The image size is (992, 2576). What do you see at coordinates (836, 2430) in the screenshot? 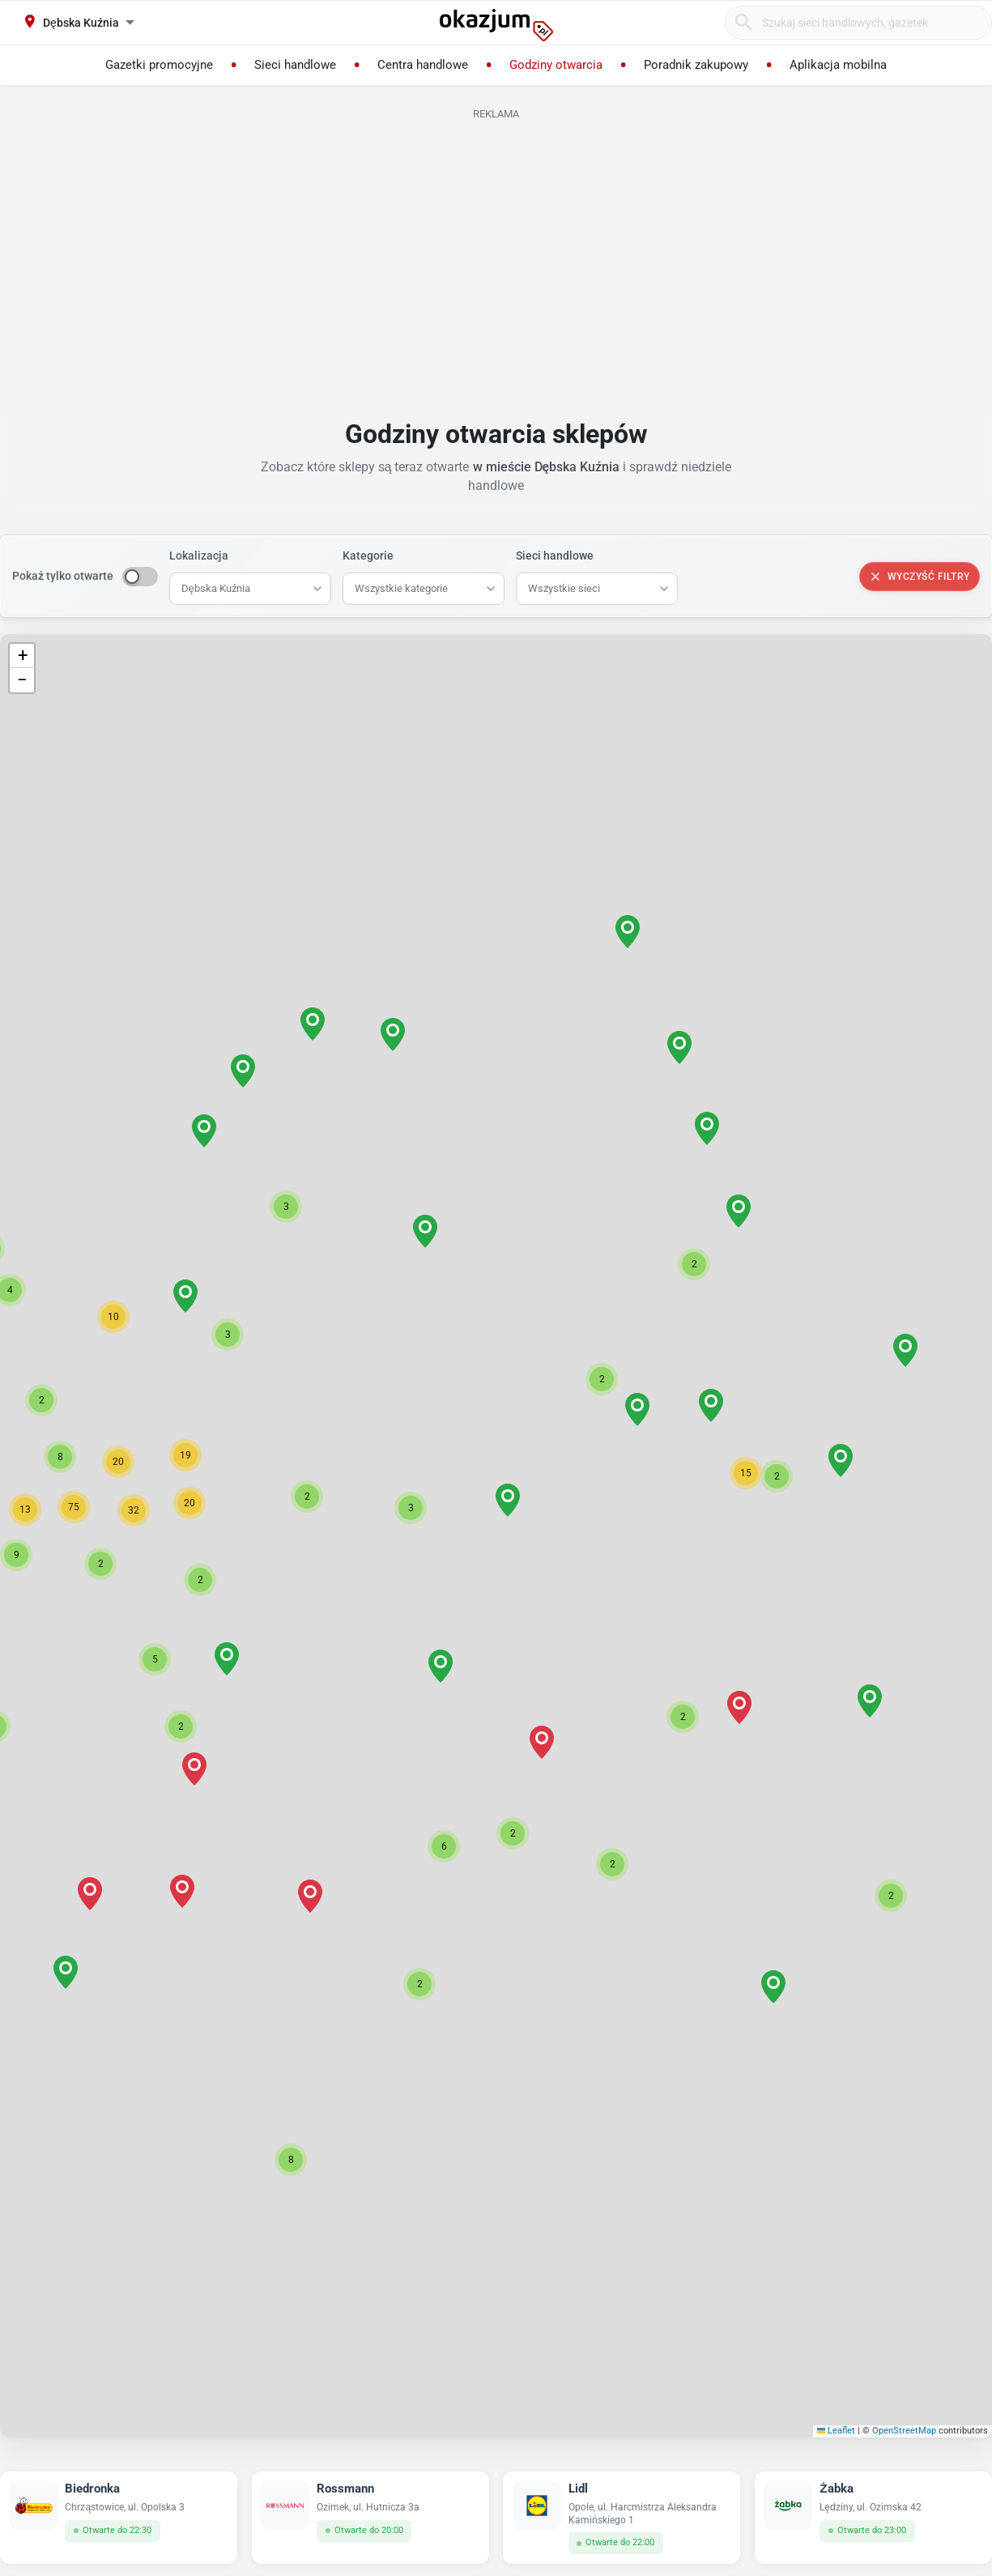
I see `Leaflet` at bounding box center [836, 2430].